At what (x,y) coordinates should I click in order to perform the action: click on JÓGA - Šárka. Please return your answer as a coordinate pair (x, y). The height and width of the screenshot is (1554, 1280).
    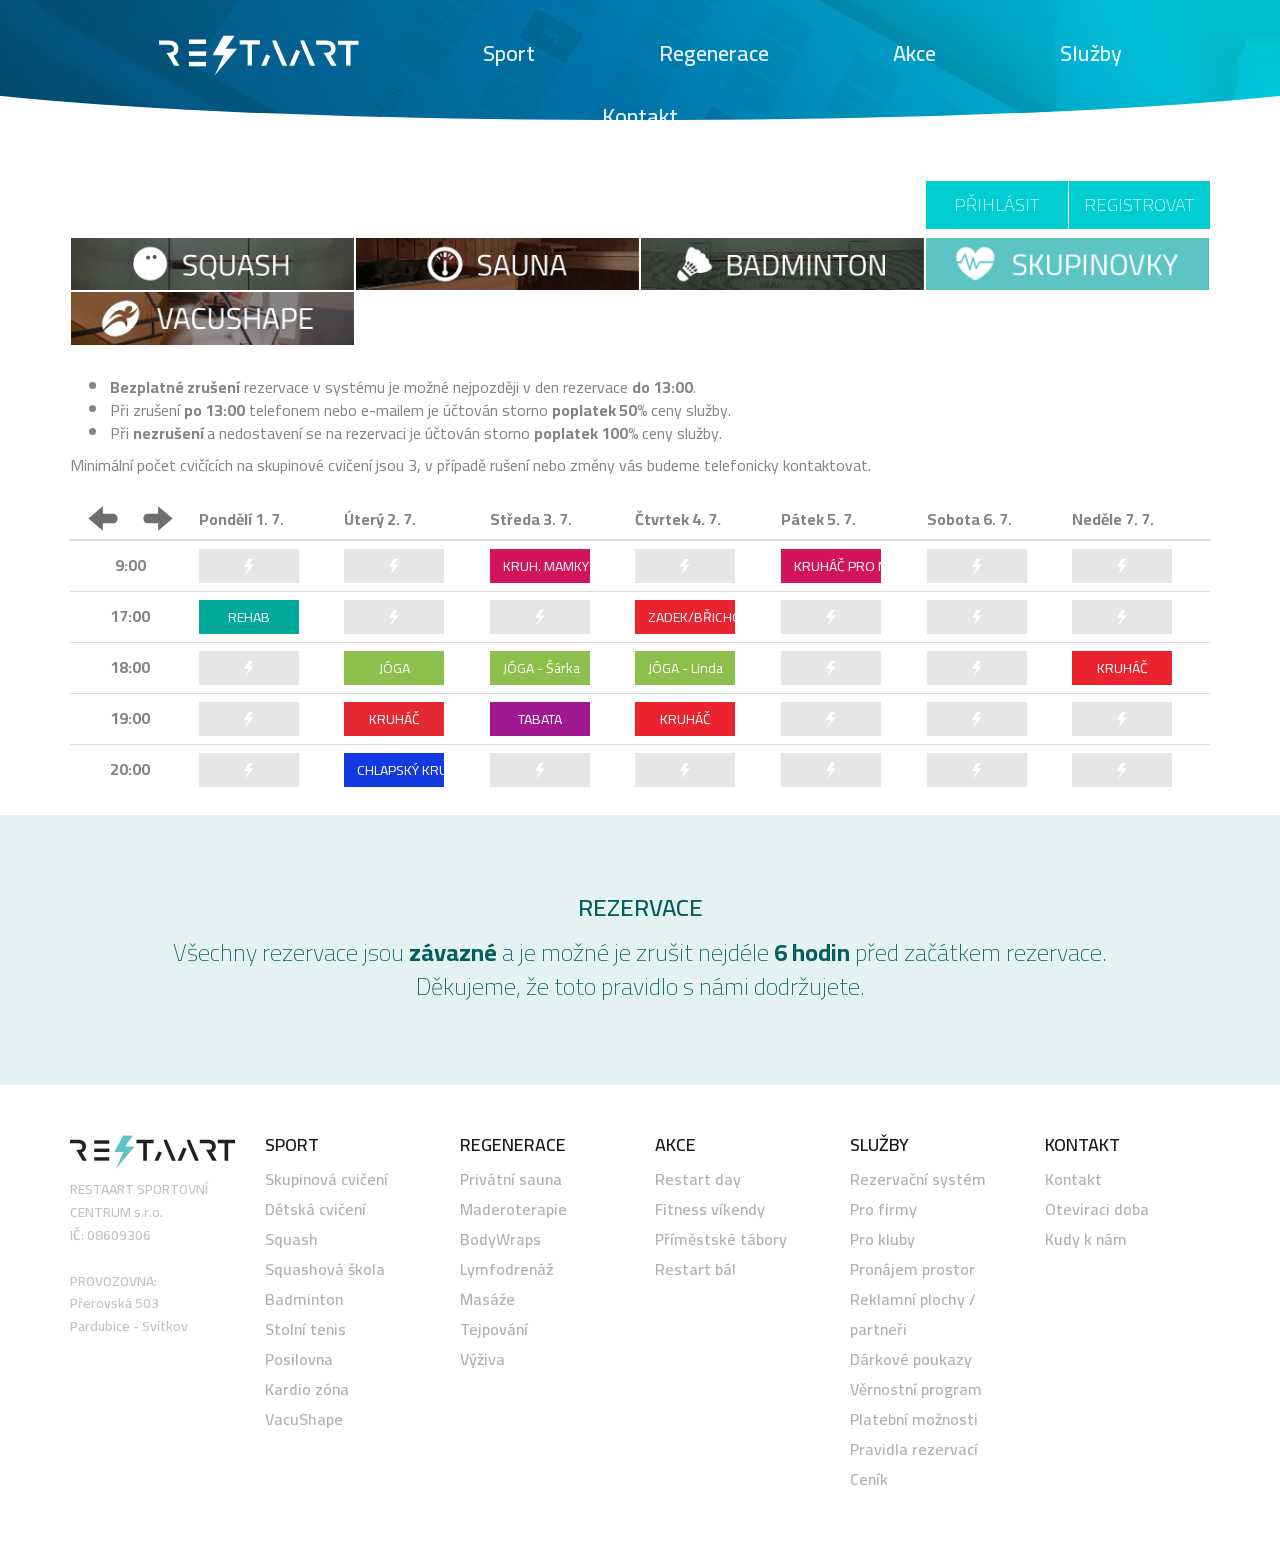
    Looking at the image, I should click on (541, 668).